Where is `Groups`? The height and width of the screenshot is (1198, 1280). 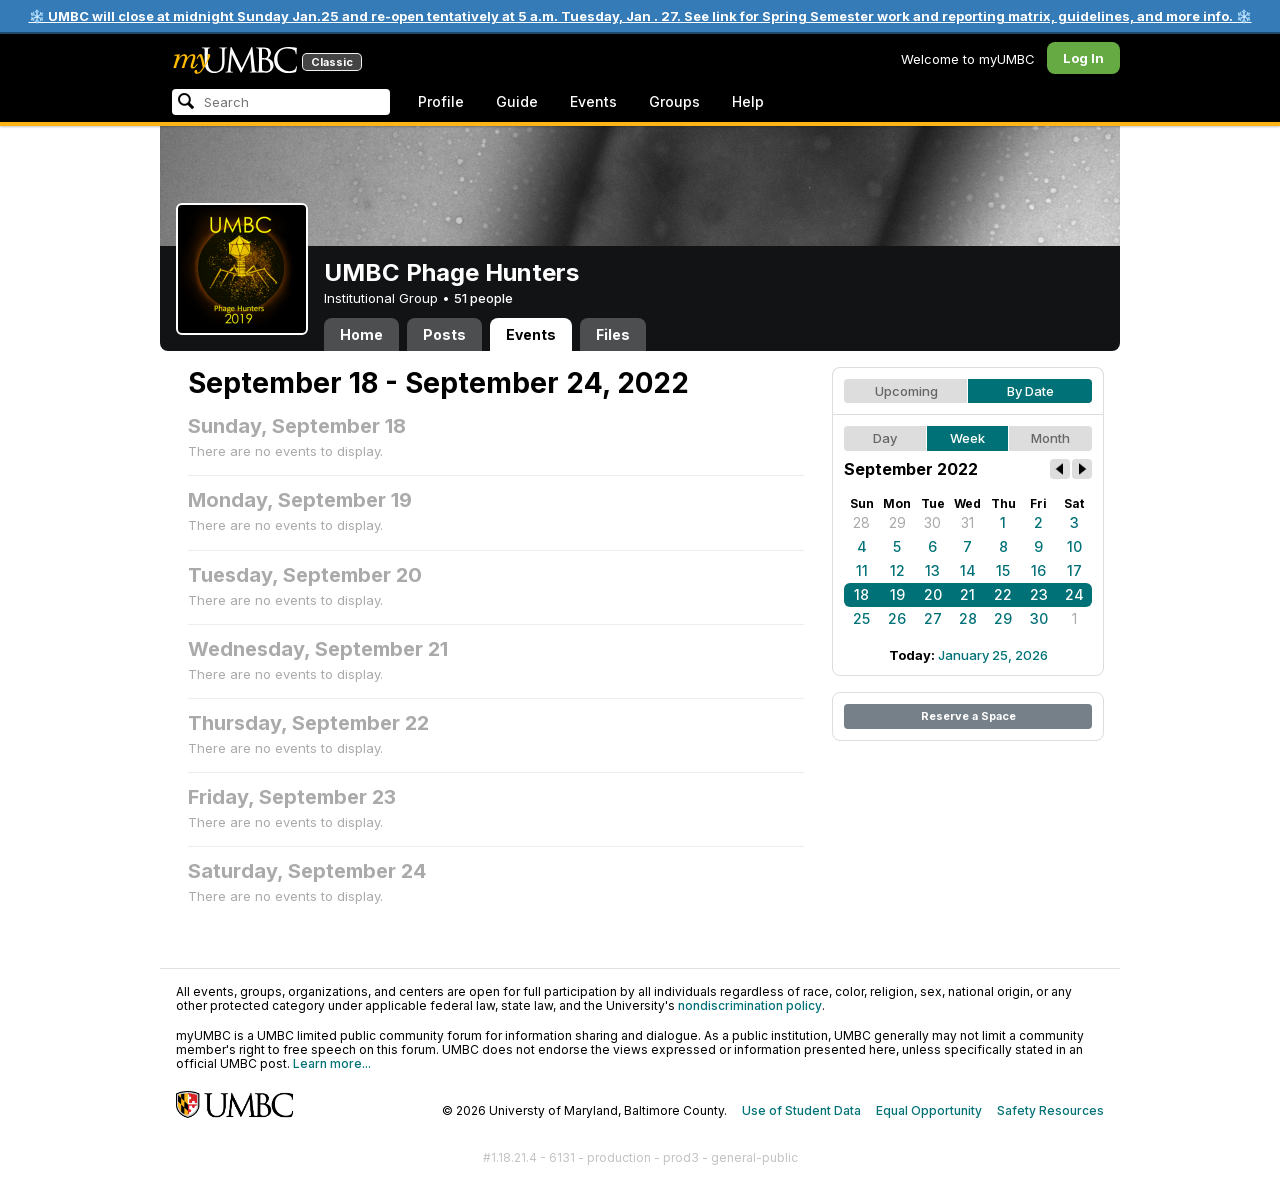 Groups is located at coordinates (674, 101).